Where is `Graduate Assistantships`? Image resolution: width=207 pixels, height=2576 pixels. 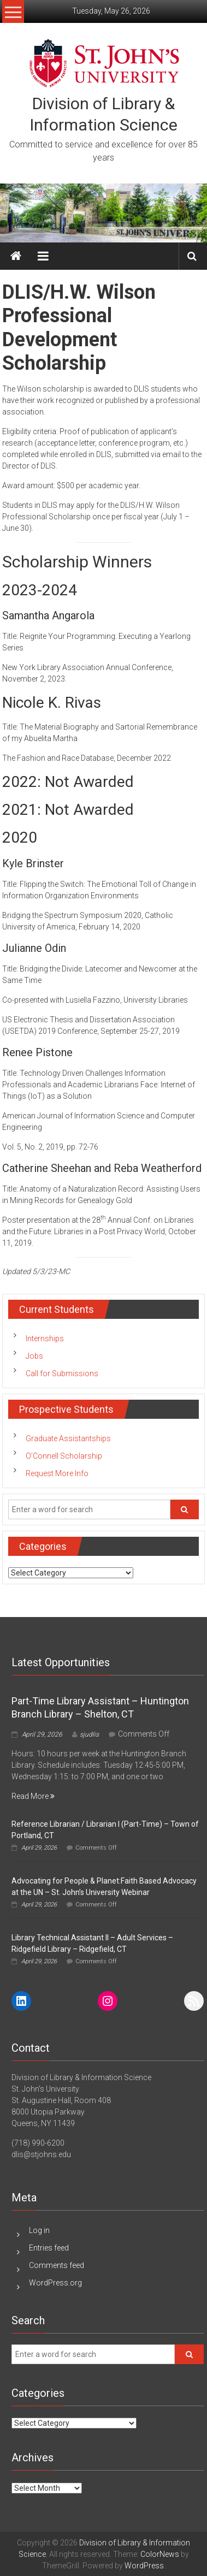
Graduate Assistantships is located at coordinates (68, 1438).